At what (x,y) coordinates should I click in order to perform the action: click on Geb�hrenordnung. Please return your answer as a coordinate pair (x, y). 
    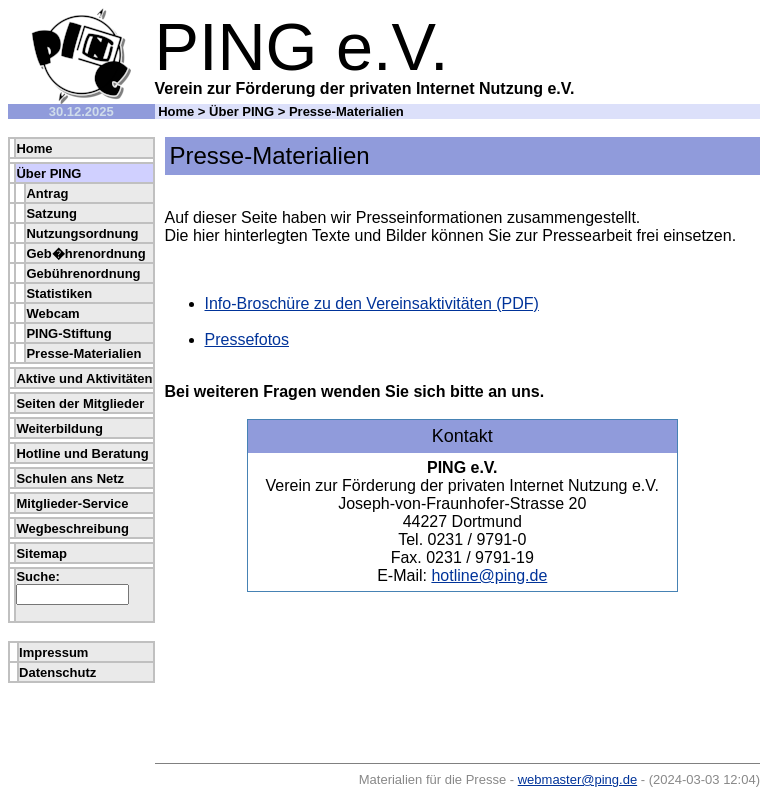
    Looking at the image, I should click on (85, 253).